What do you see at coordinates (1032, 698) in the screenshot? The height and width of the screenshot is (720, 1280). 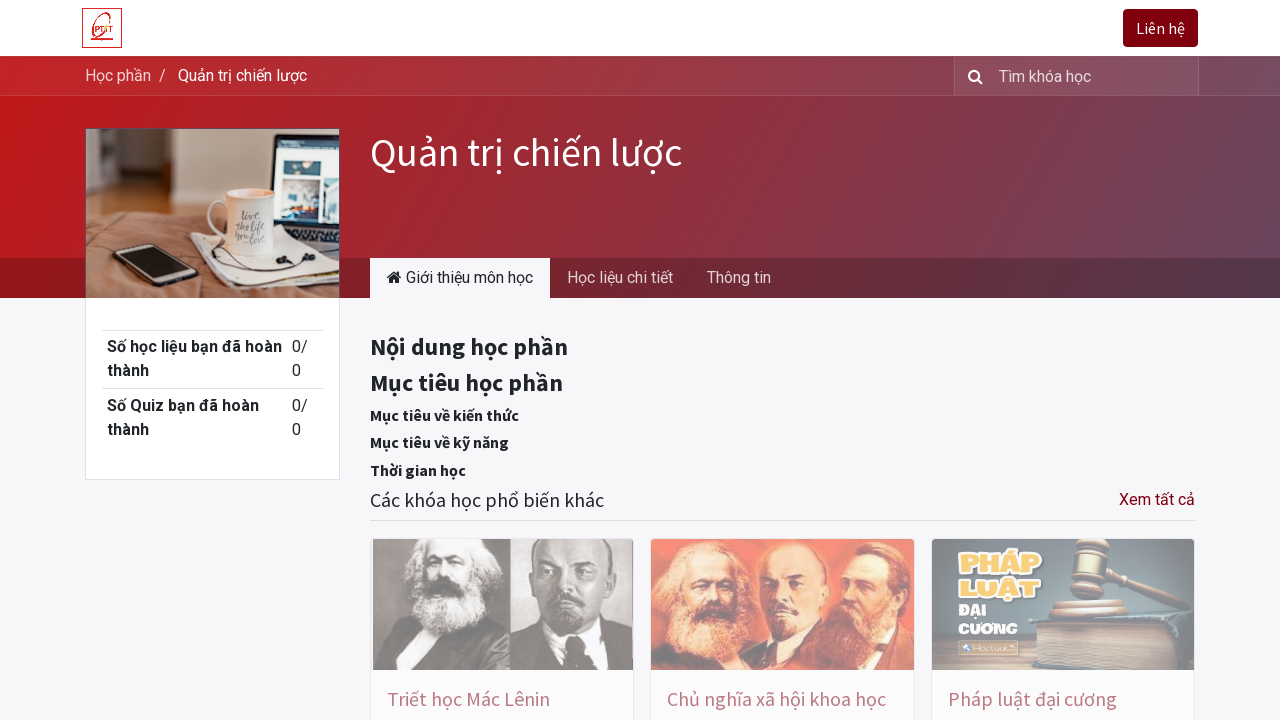 I see `Pháp luật đại cương` at bounding box center [1032, 698].